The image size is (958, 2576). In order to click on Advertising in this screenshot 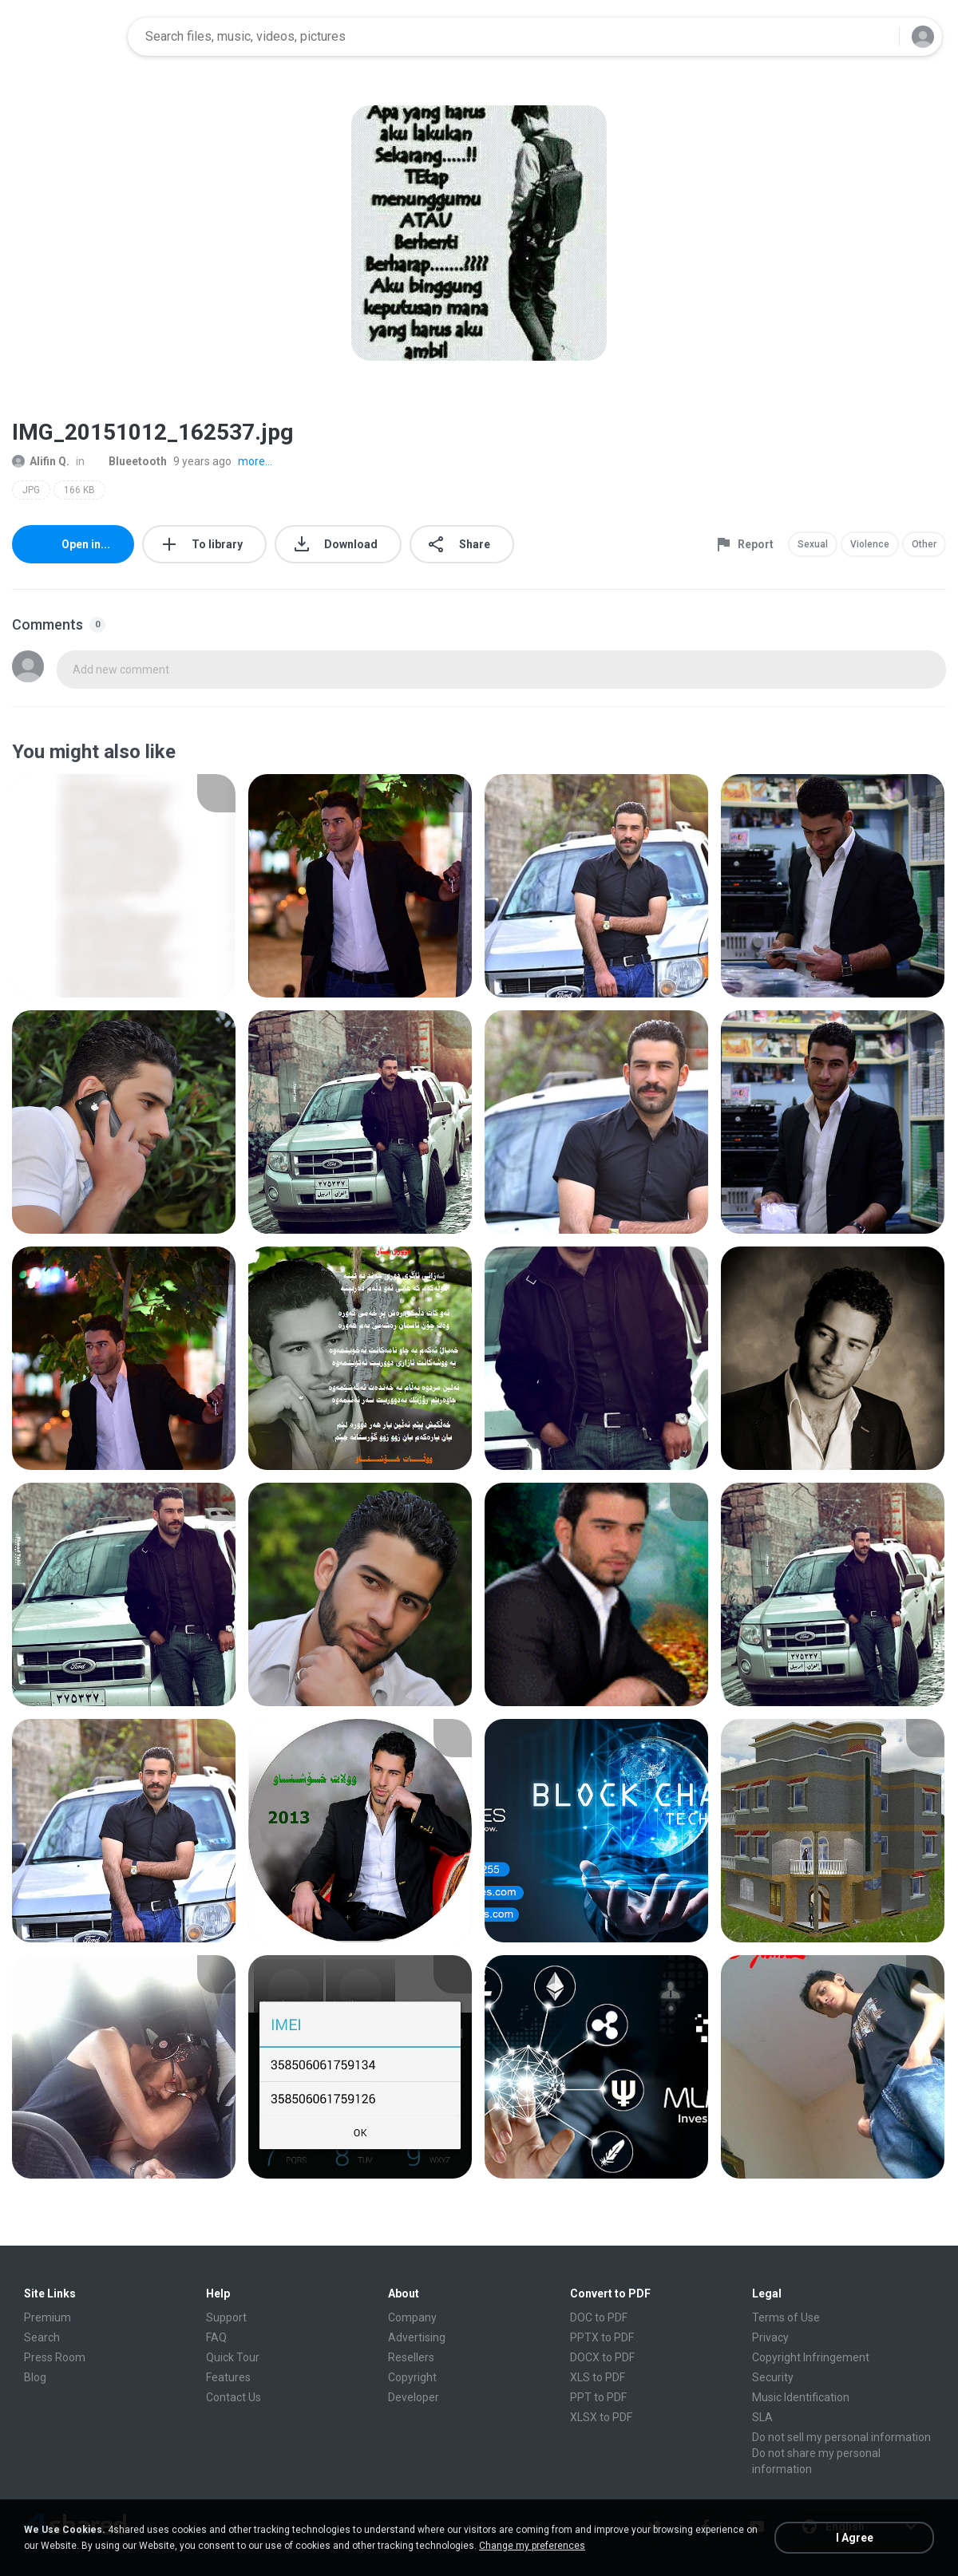, I will do `click(416, 2337)`.